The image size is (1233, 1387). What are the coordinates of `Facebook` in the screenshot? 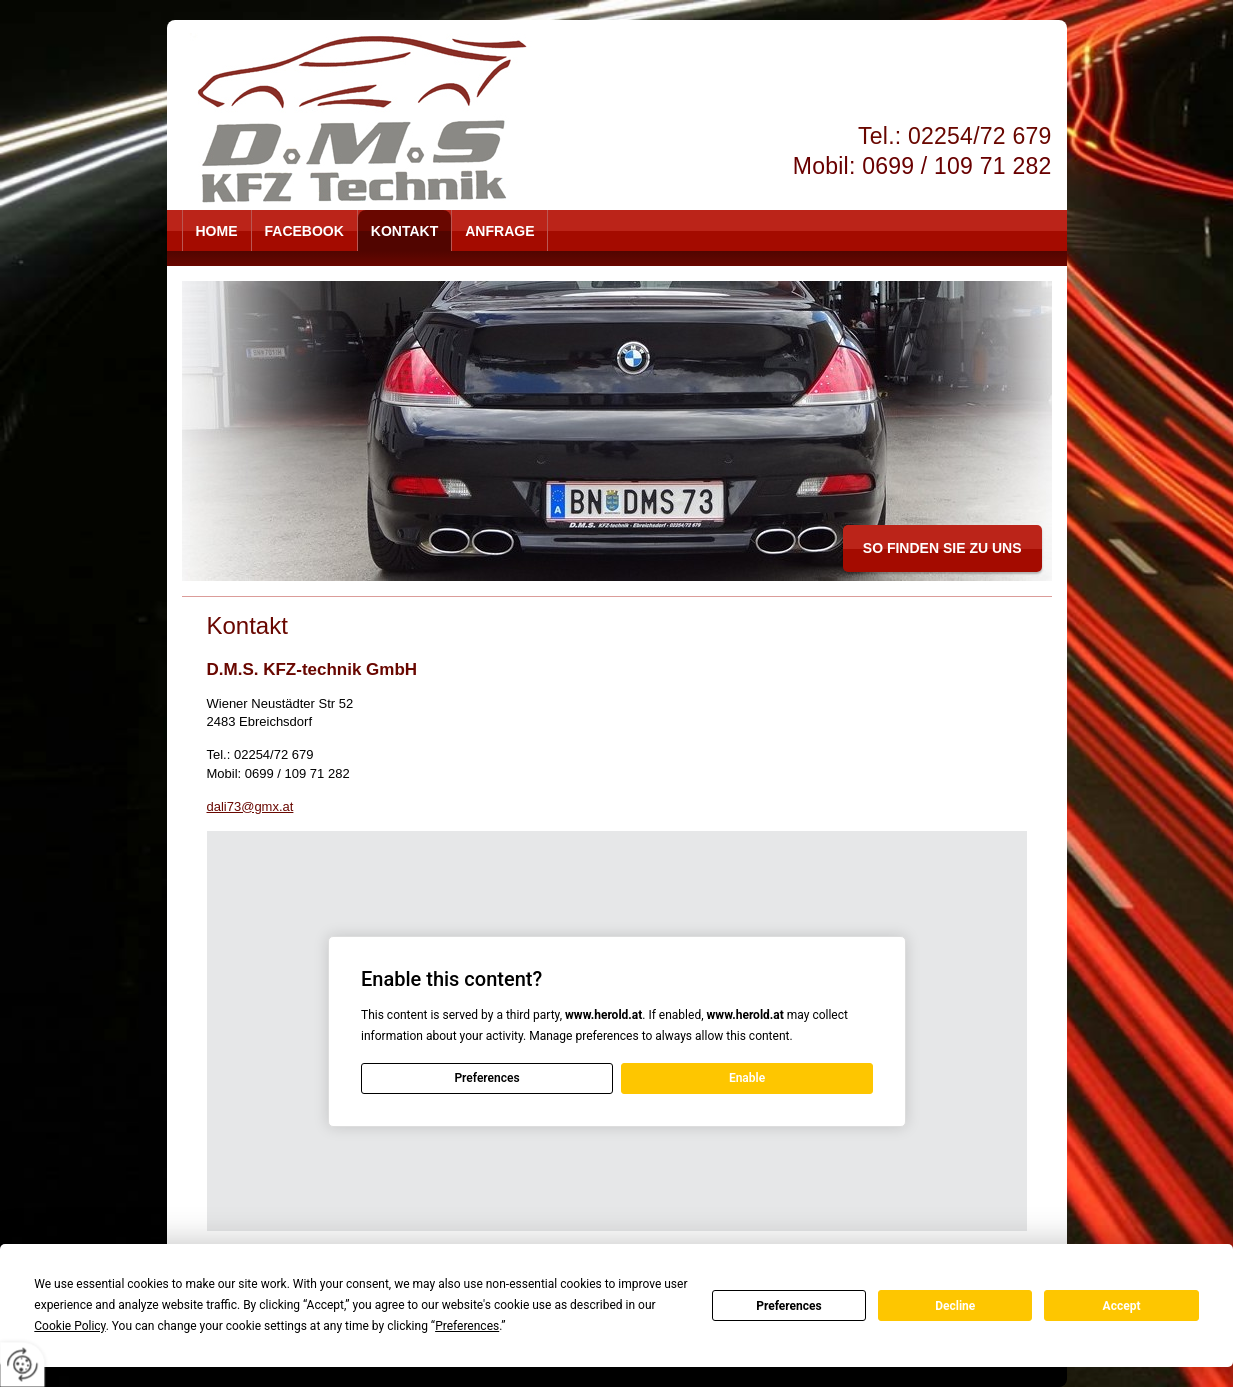 It's located at (304, 231).